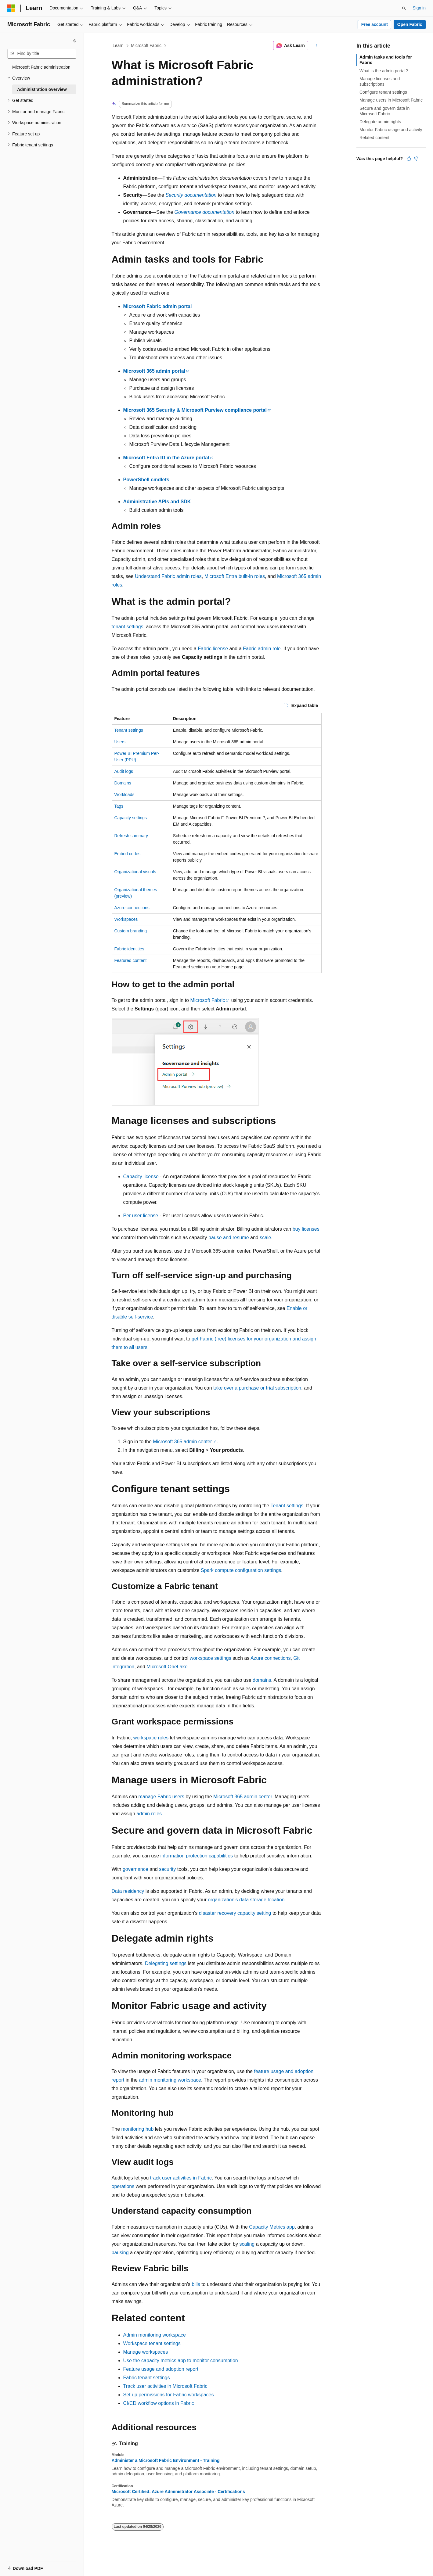  What do you see at coordinates (205, 212) in the screenshot?
I see `Governance documentation` at bounding box center [205, 212].